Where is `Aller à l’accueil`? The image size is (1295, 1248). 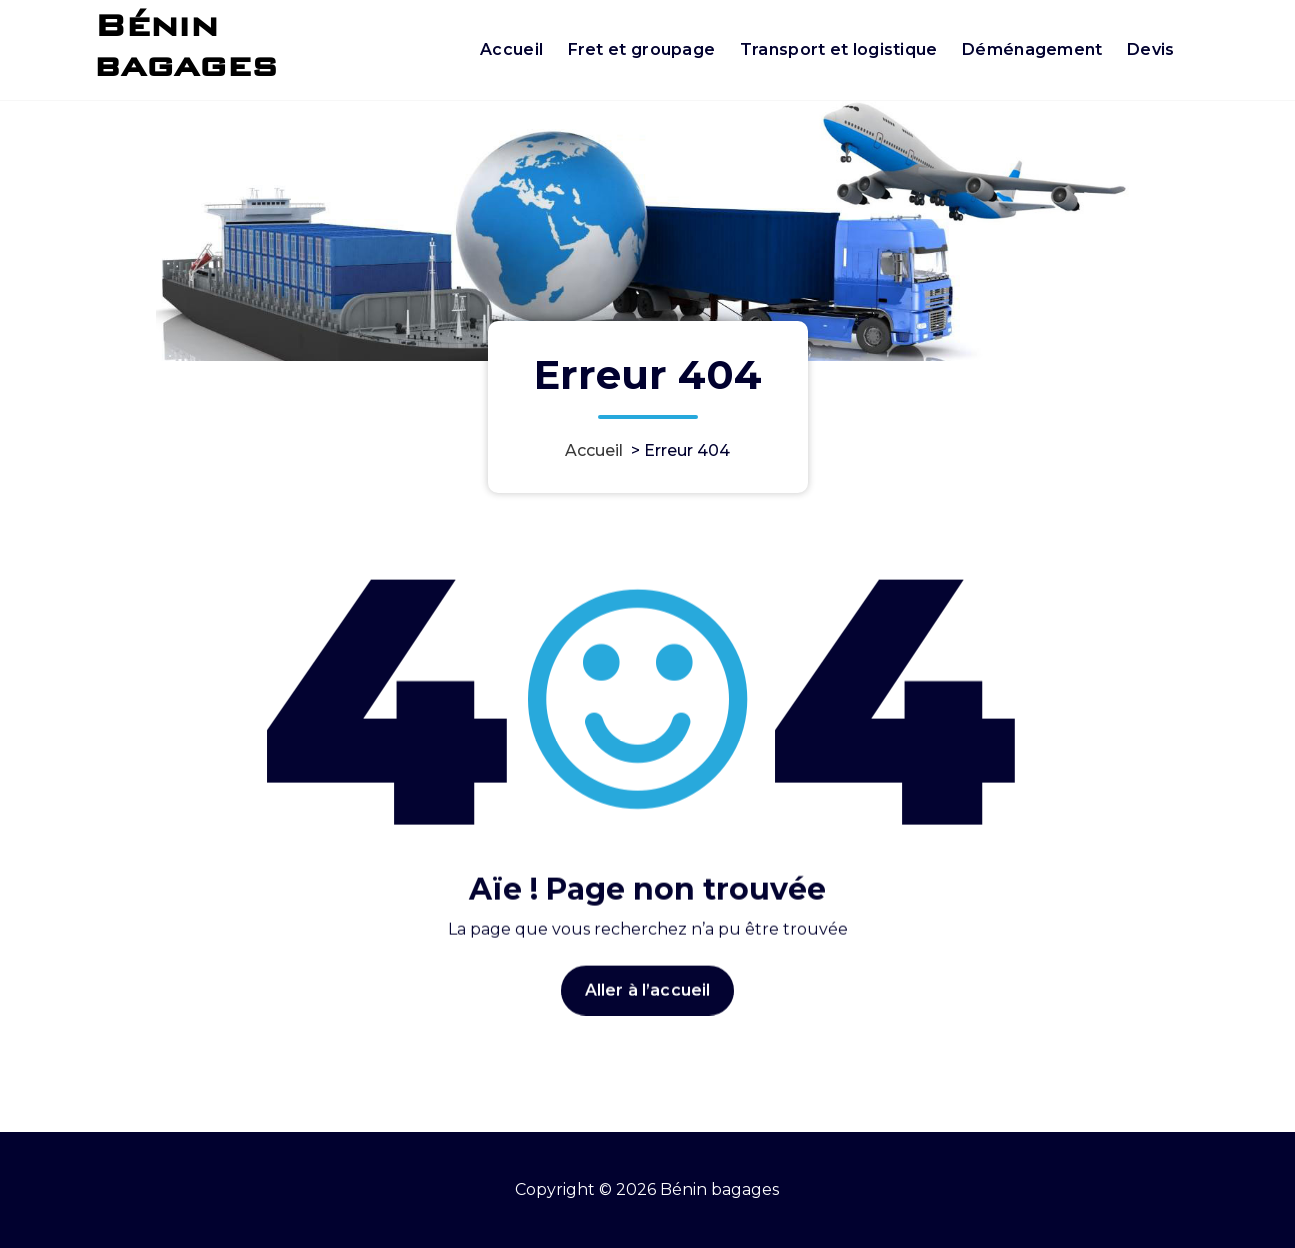 Aller à l’accueil is located at coordinates (648, 1011).